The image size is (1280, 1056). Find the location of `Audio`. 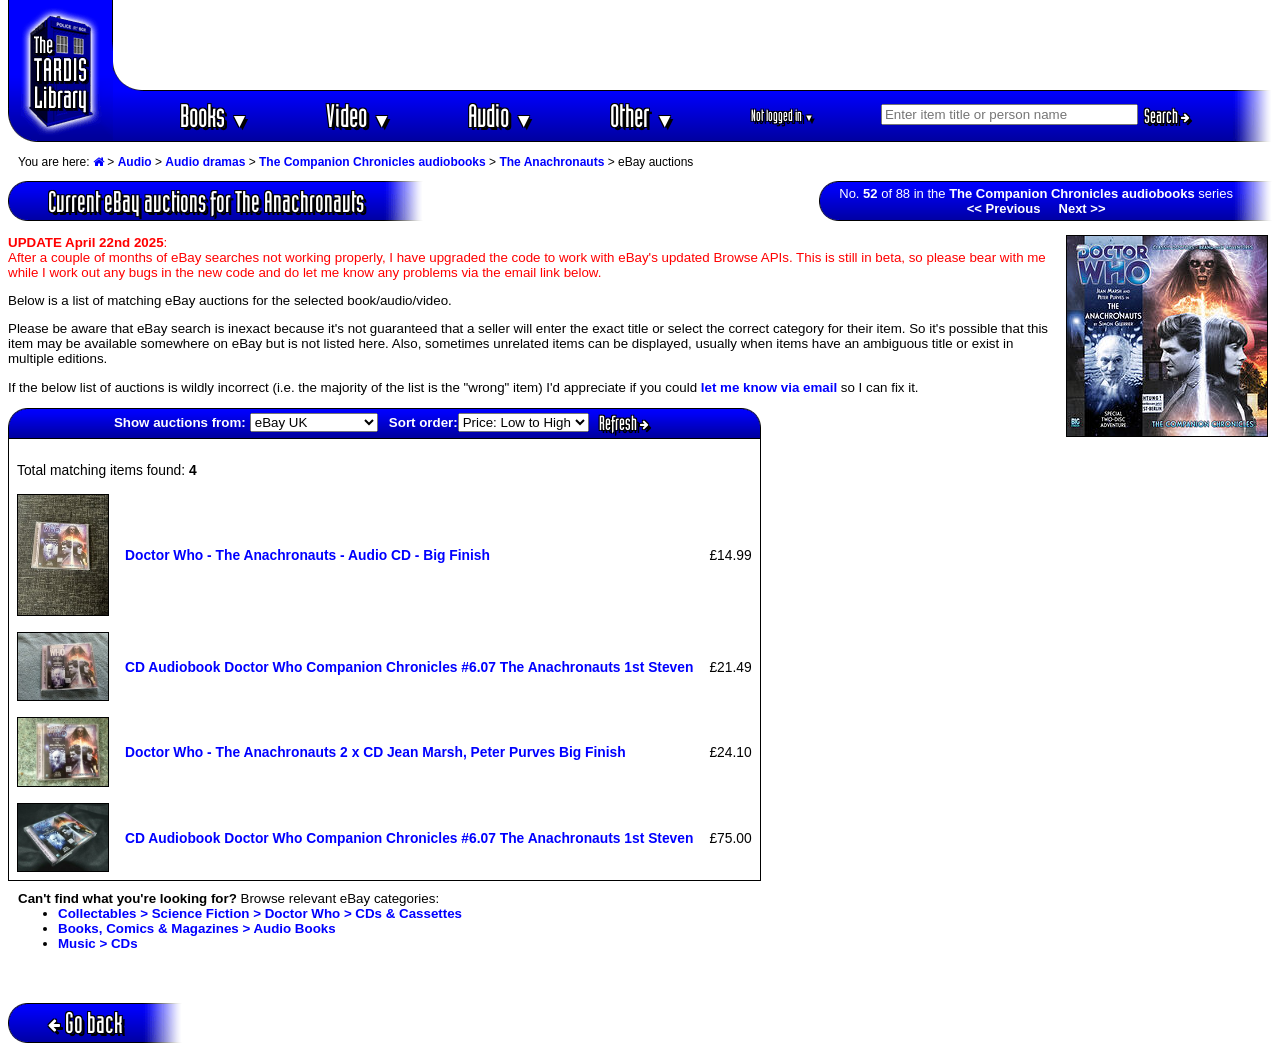

Audio is located at coordinates (500, 115).